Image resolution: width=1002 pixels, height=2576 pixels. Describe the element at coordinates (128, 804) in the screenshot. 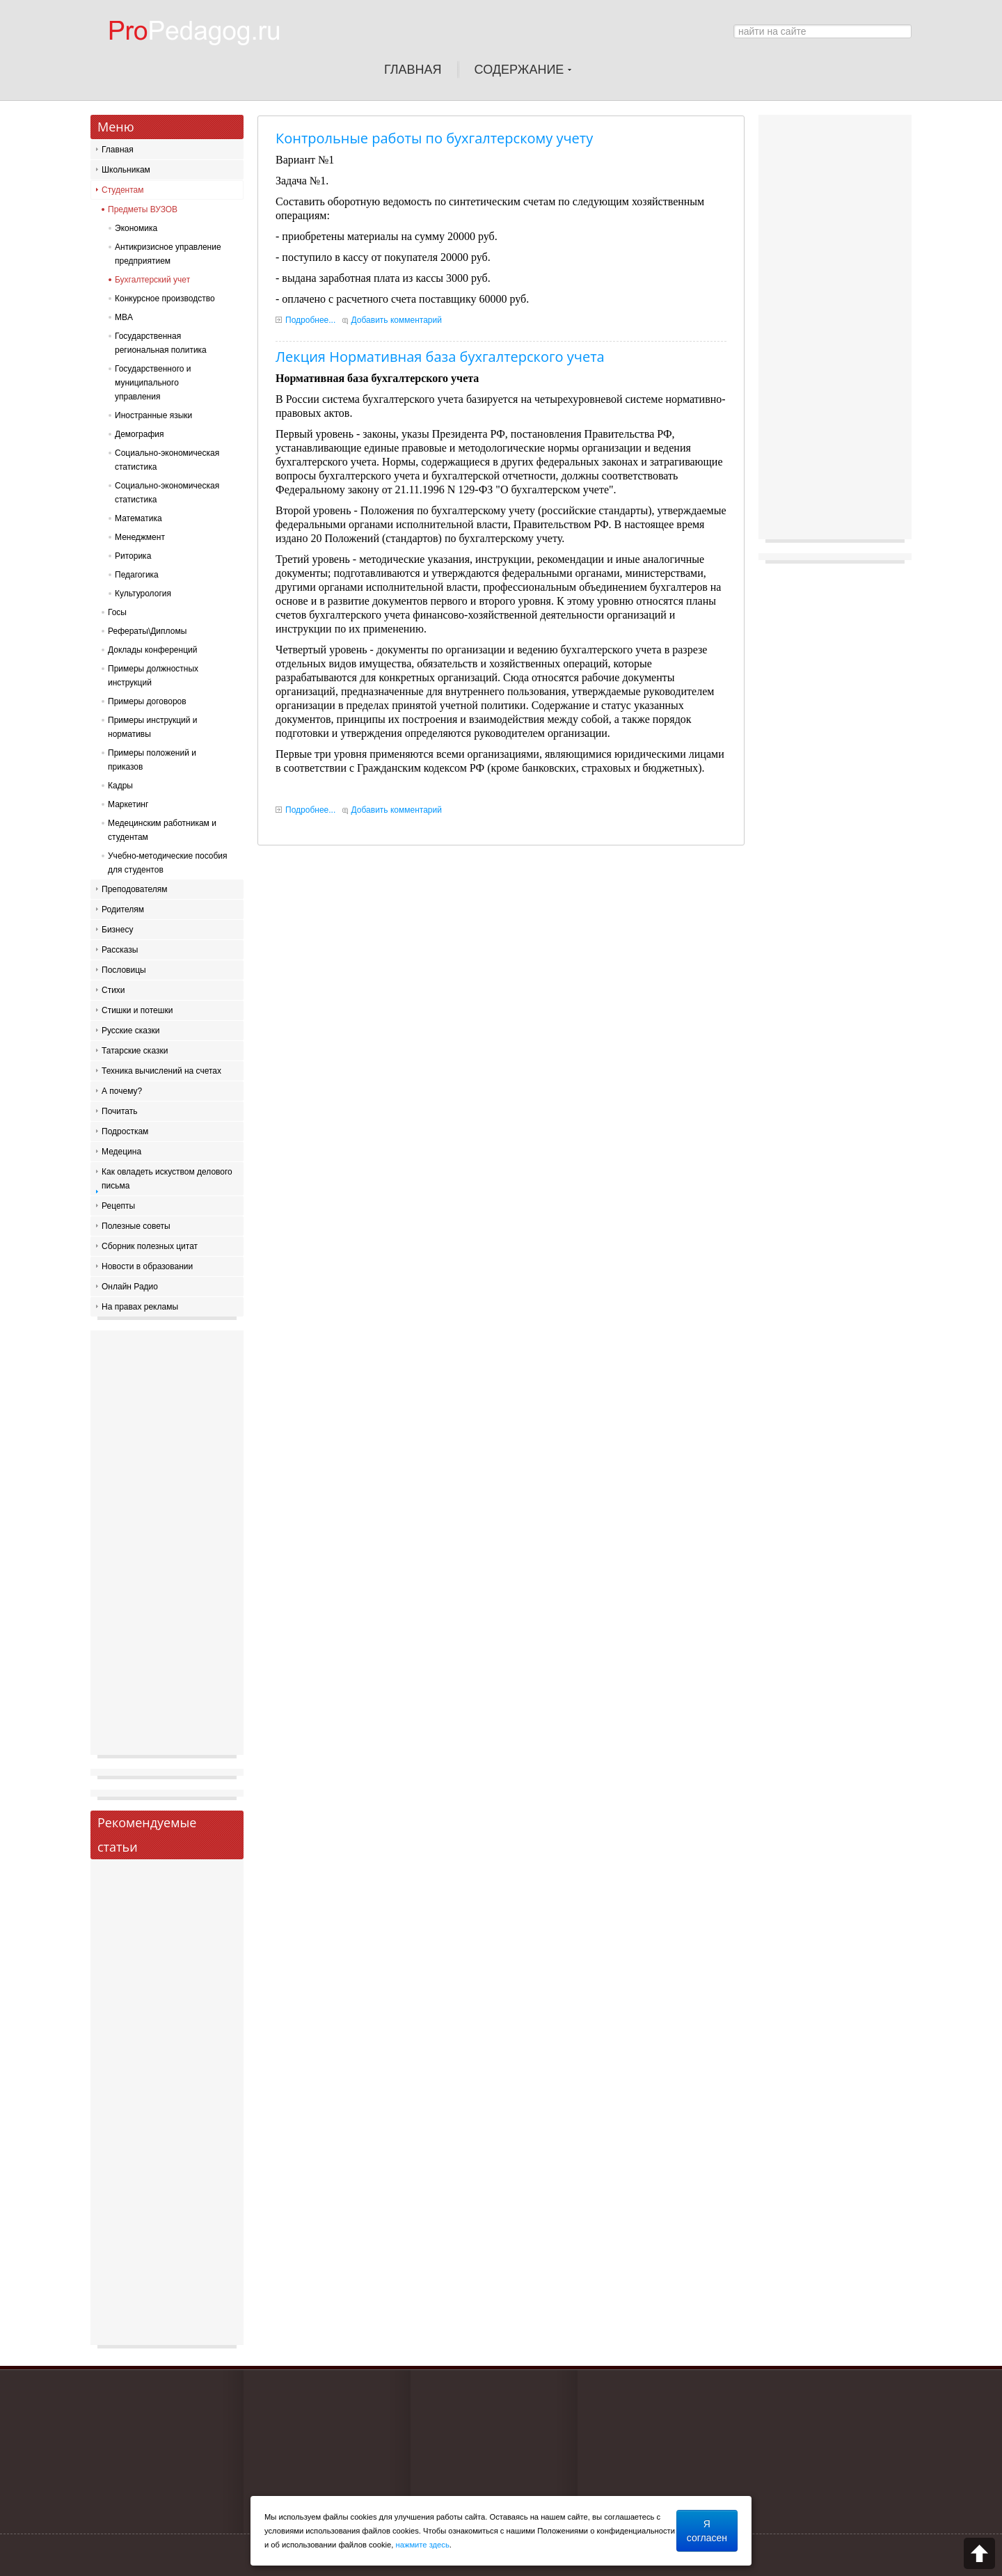

I see `Маркетинг` at that location.